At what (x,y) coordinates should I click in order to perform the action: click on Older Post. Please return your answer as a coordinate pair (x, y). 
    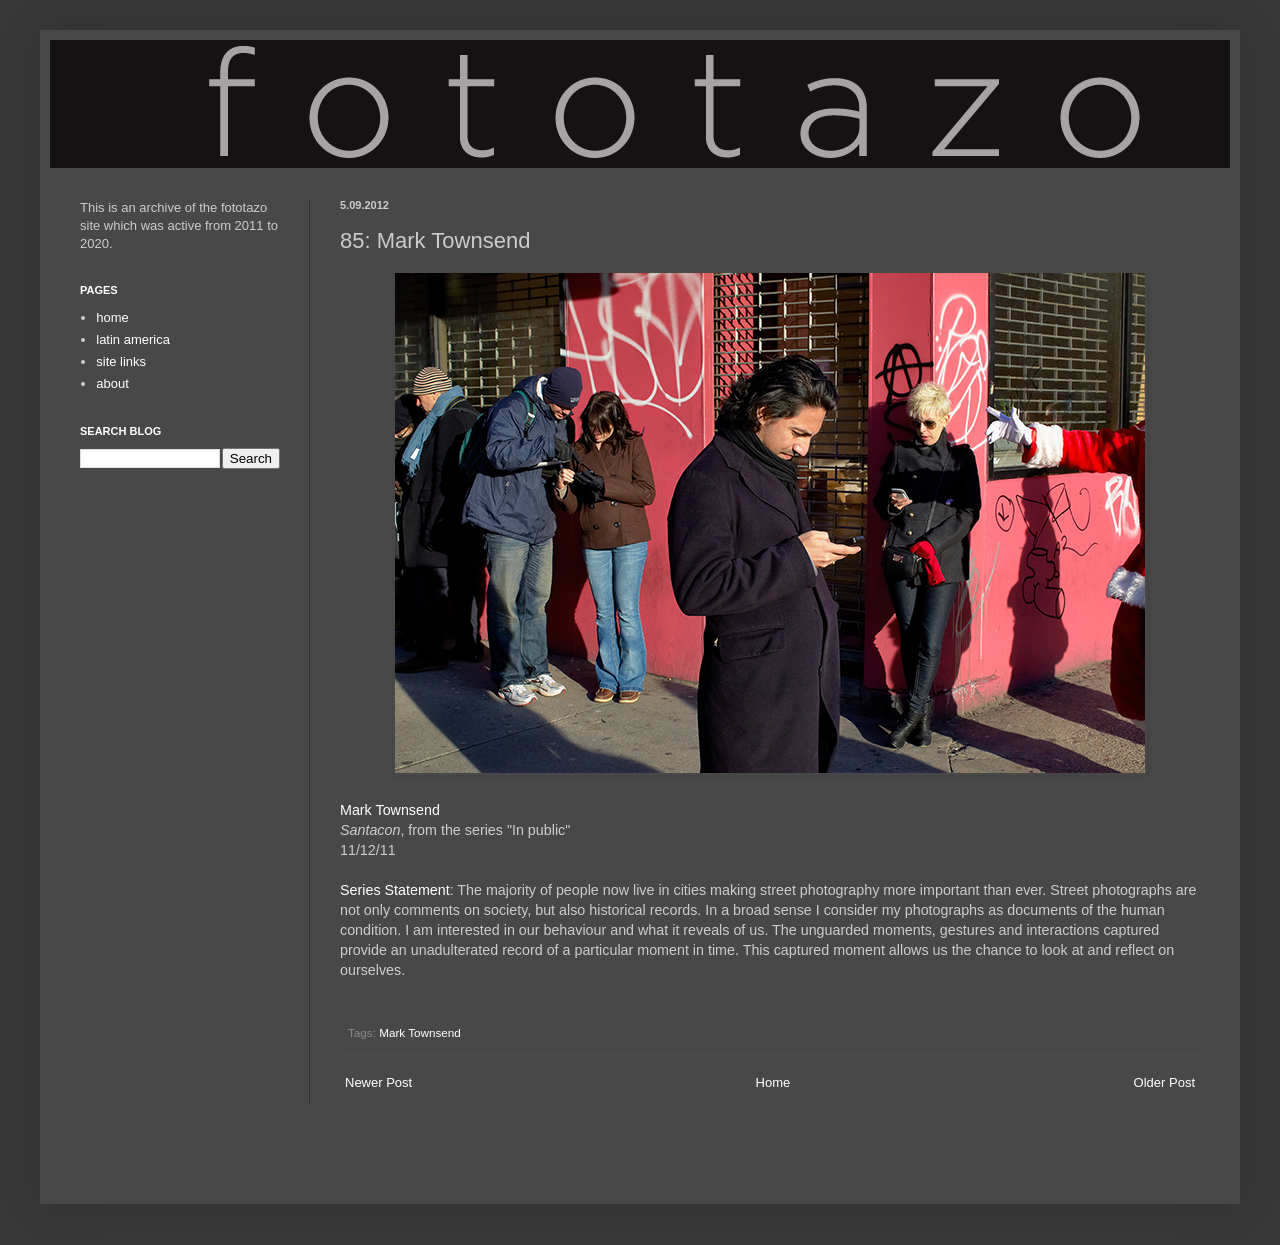
    Looking at the image, I should click on (1164, 1082).